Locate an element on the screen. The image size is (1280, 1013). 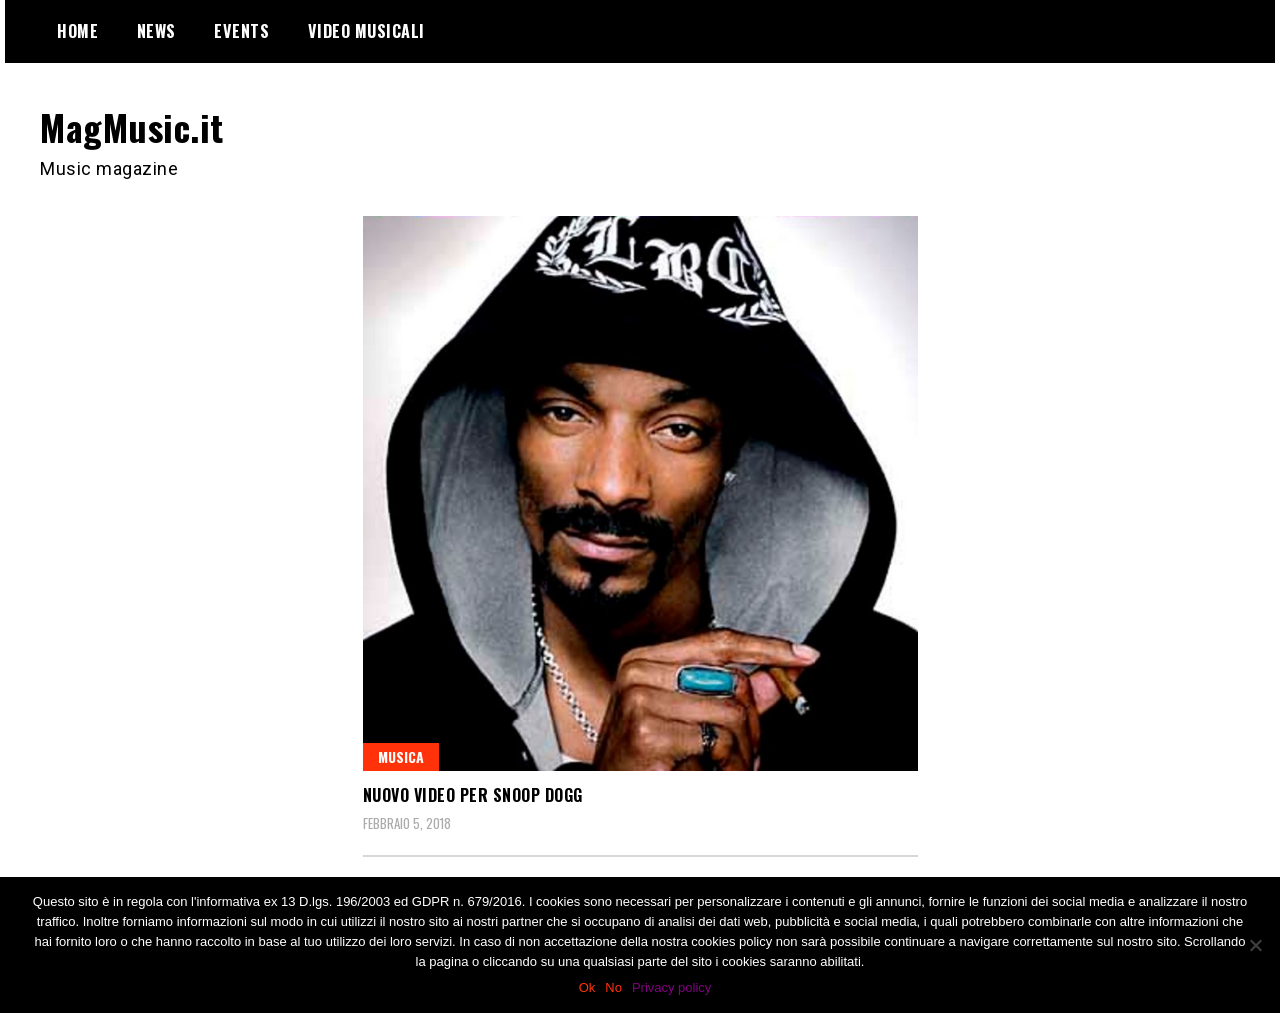
News is located at coordinates (156, 31).